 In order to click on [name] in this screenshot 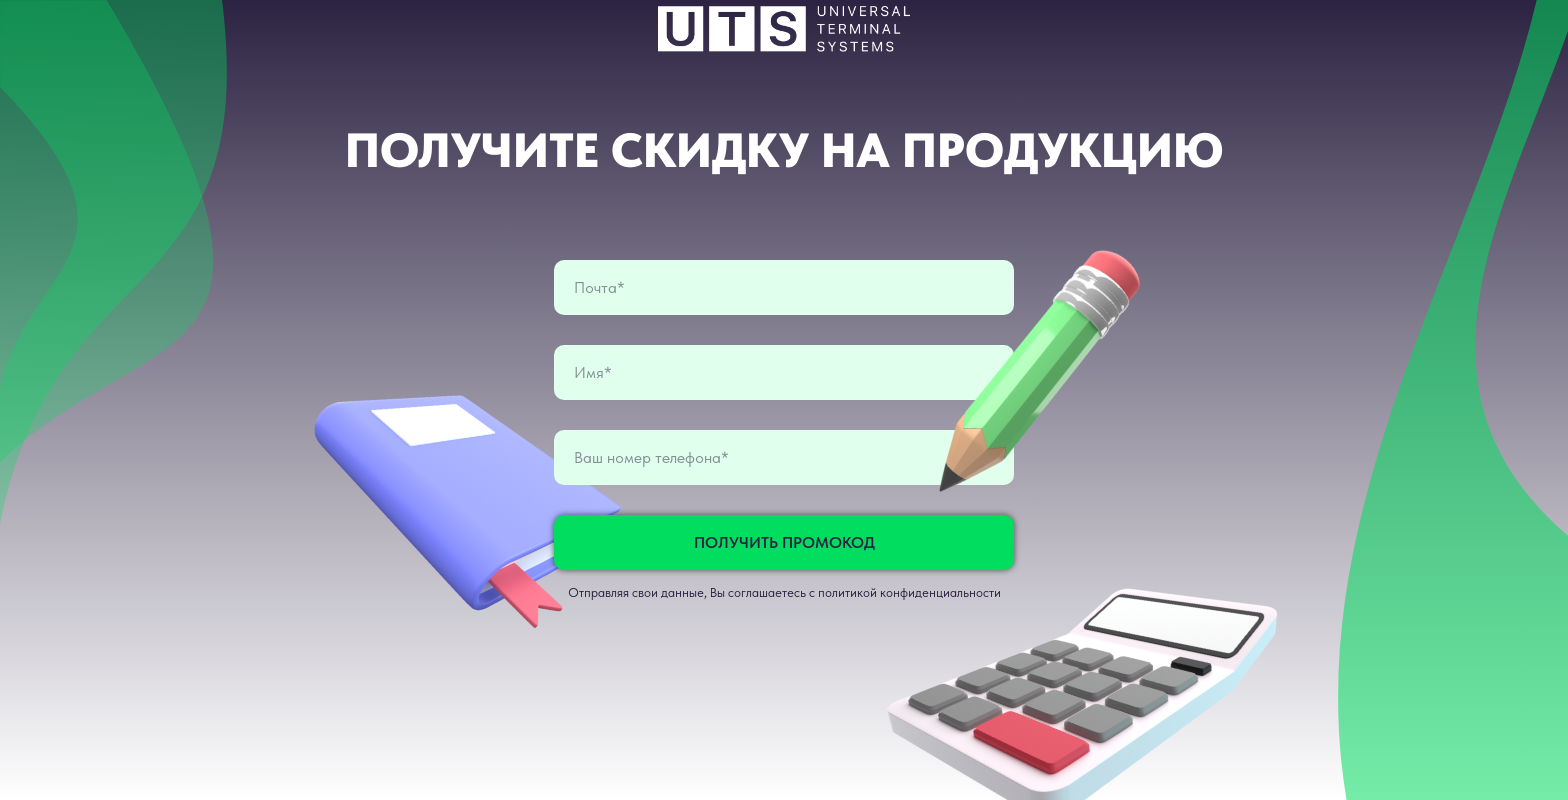, I will do `click(784, 372)`.